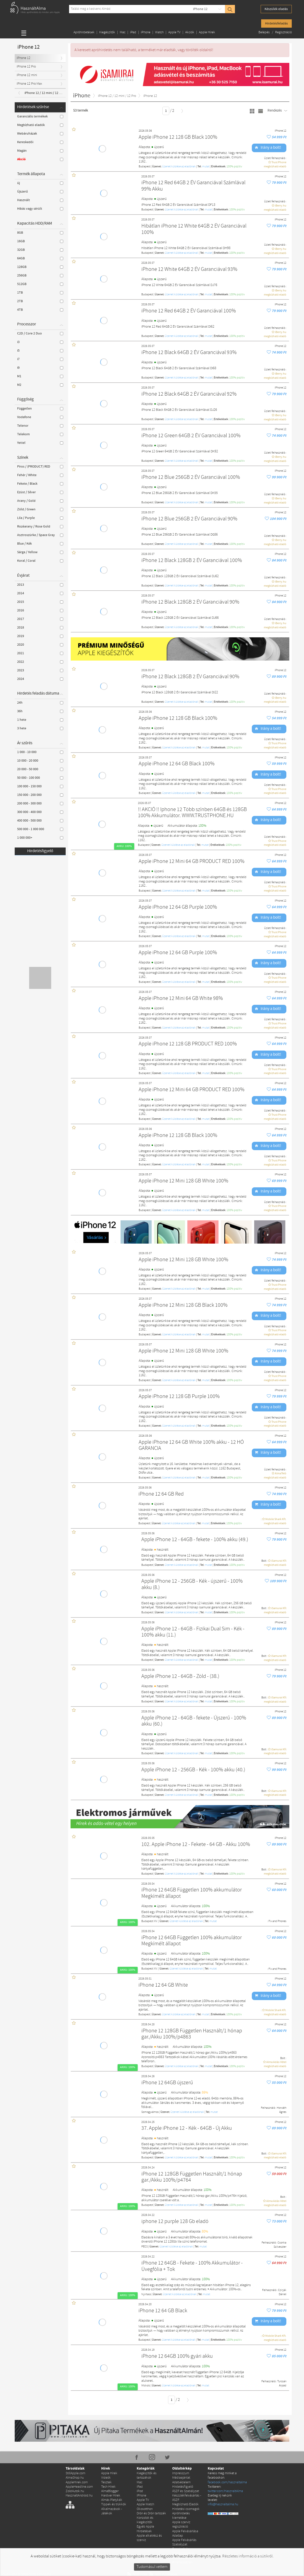  What do you see at coordinates (178, 137) in the screenshot?
I see `Apple iPhone 12 128 GB Black 100%` at bounding box center [178, 137].